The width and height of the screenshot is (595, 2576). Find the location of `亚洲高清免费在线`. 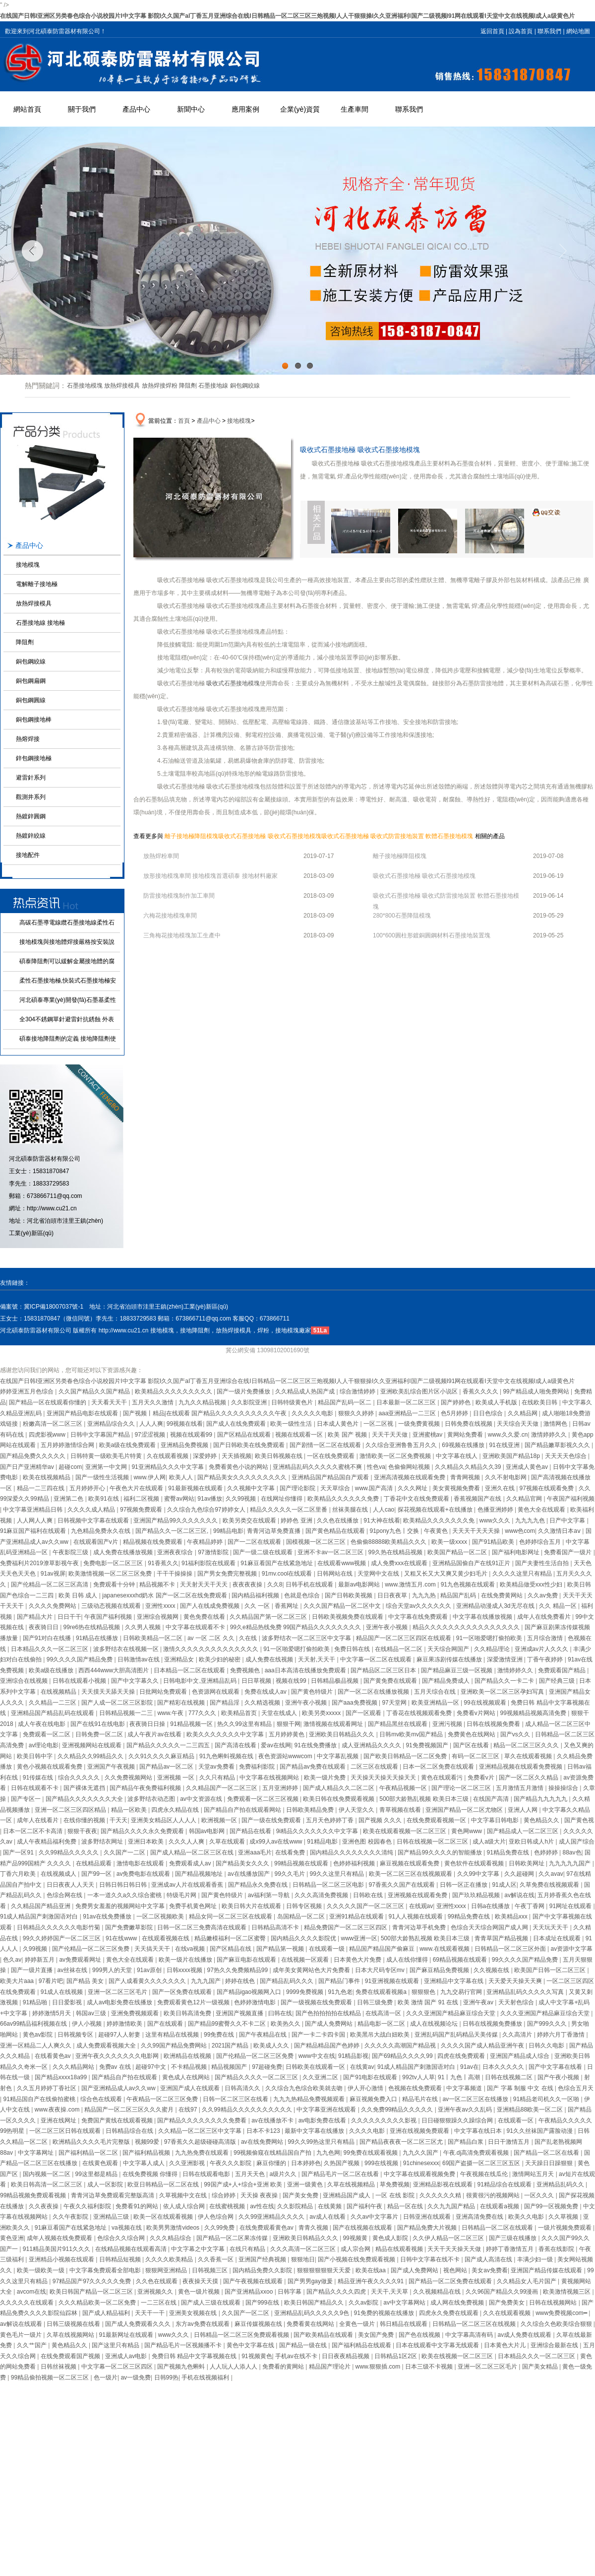

亚洲高清免费在线 is located at coordinates (480, 2216).